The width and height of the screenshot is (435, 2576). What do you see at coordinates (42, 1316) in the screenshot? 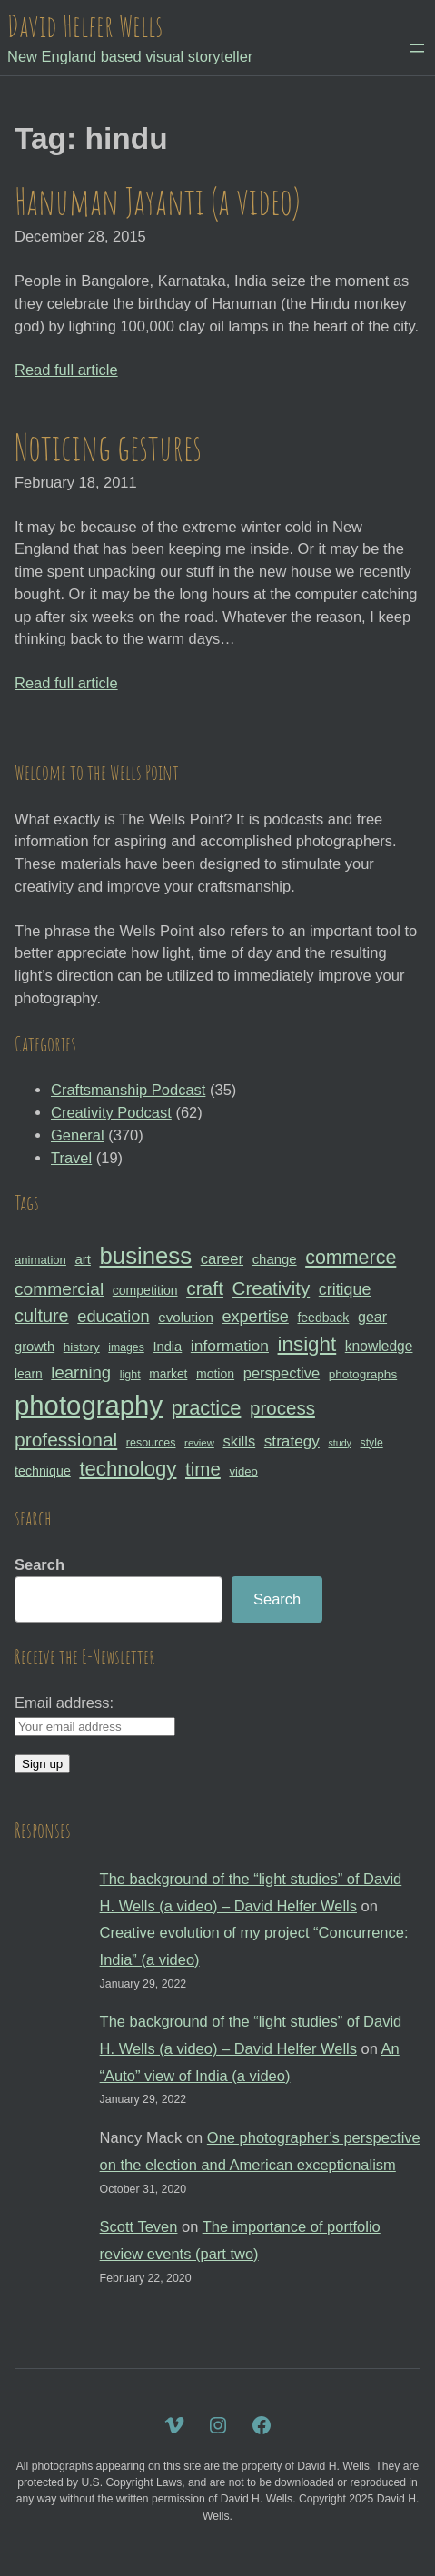
I see `culture [culture (60 items)]` at bounding box center [42, 1316].